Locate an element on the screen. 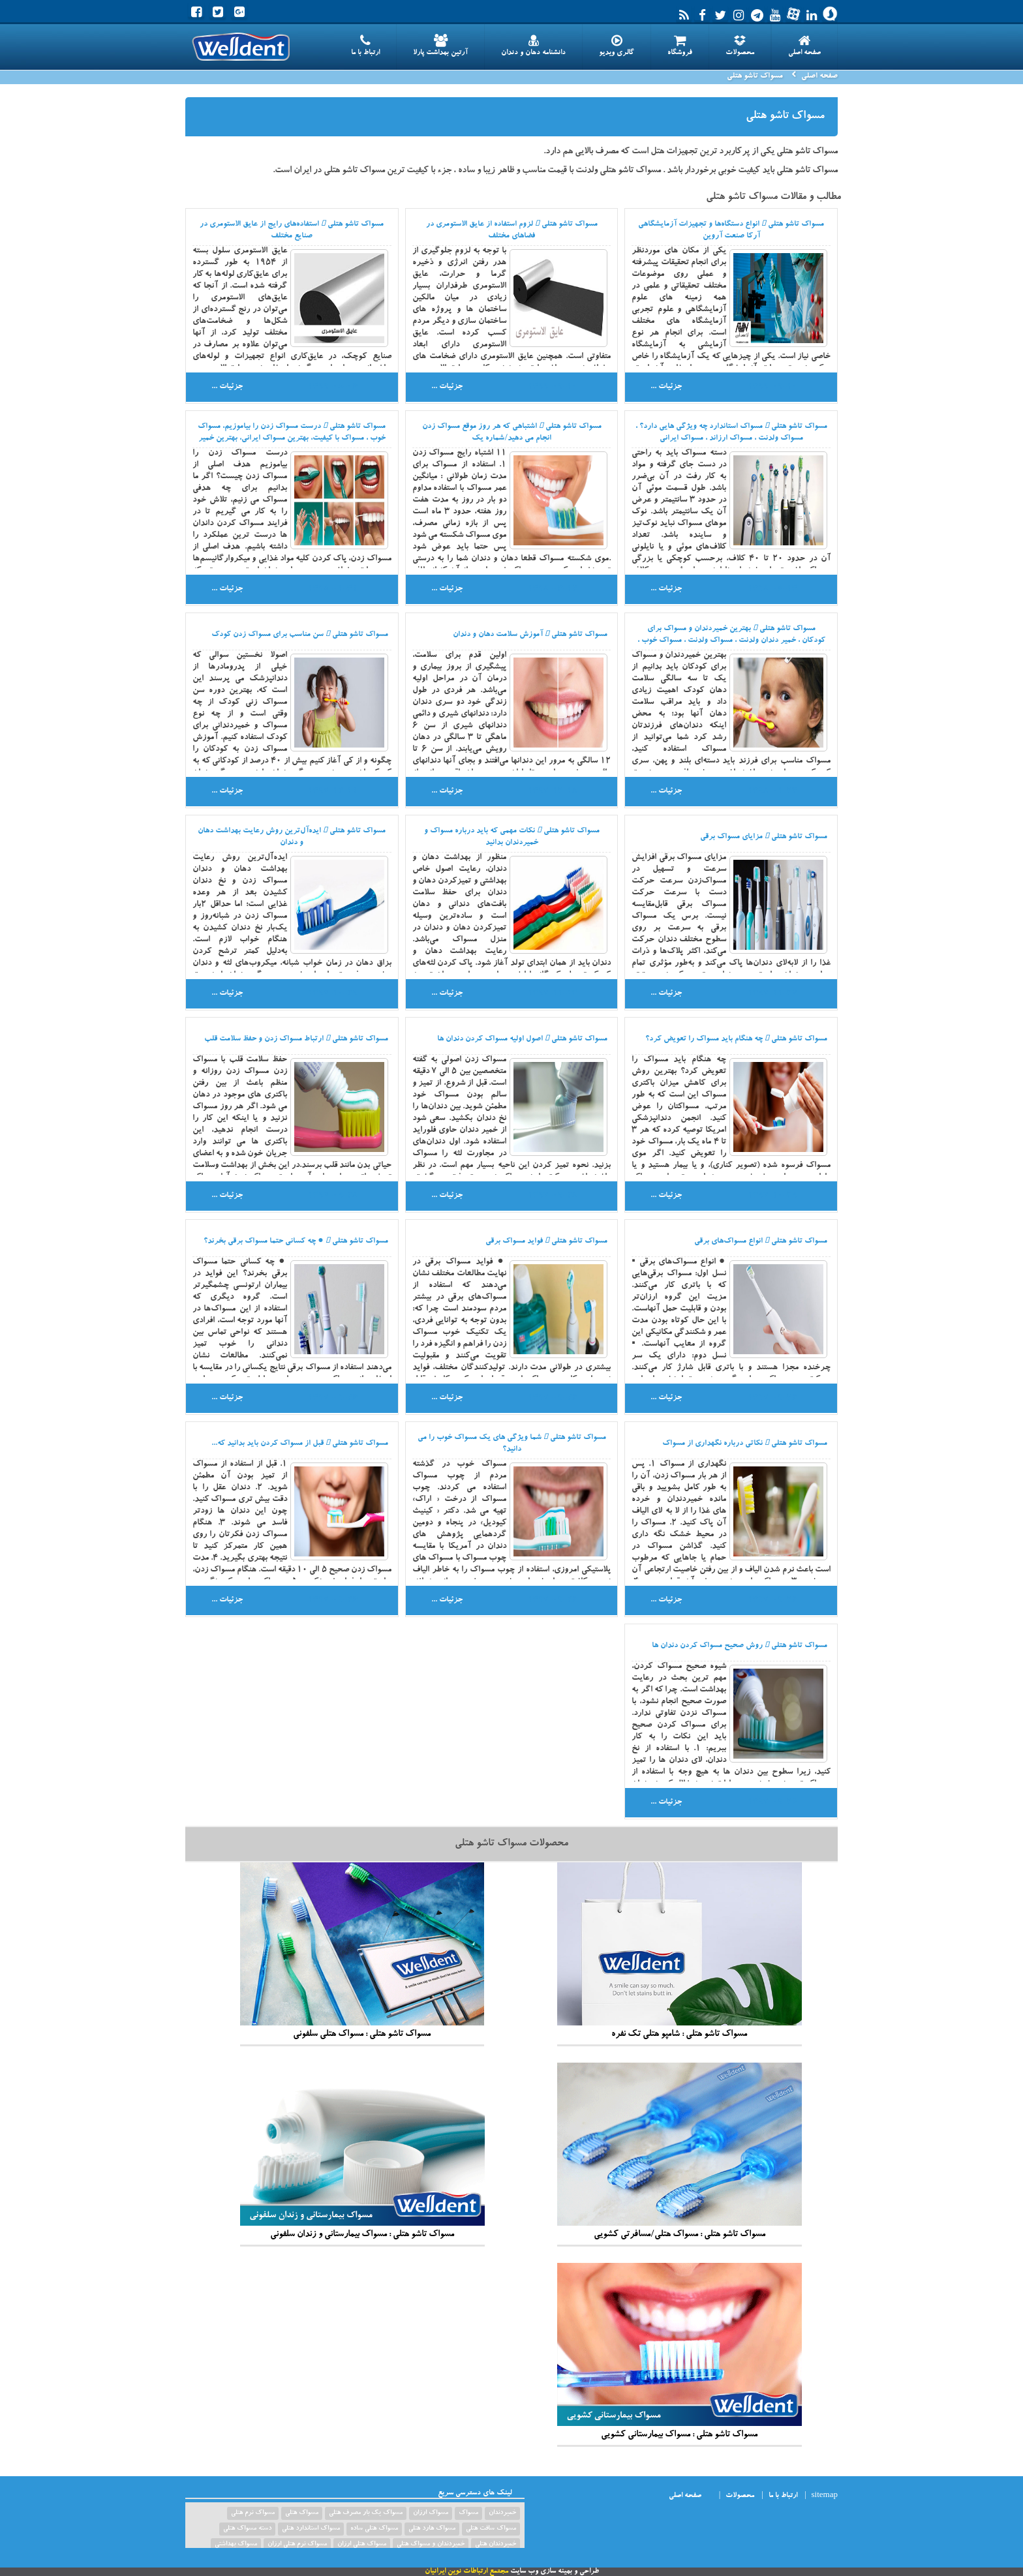 This screenshot has height=2576, width=1023. مسواک هتلی is located at coordinates (301, 2513).